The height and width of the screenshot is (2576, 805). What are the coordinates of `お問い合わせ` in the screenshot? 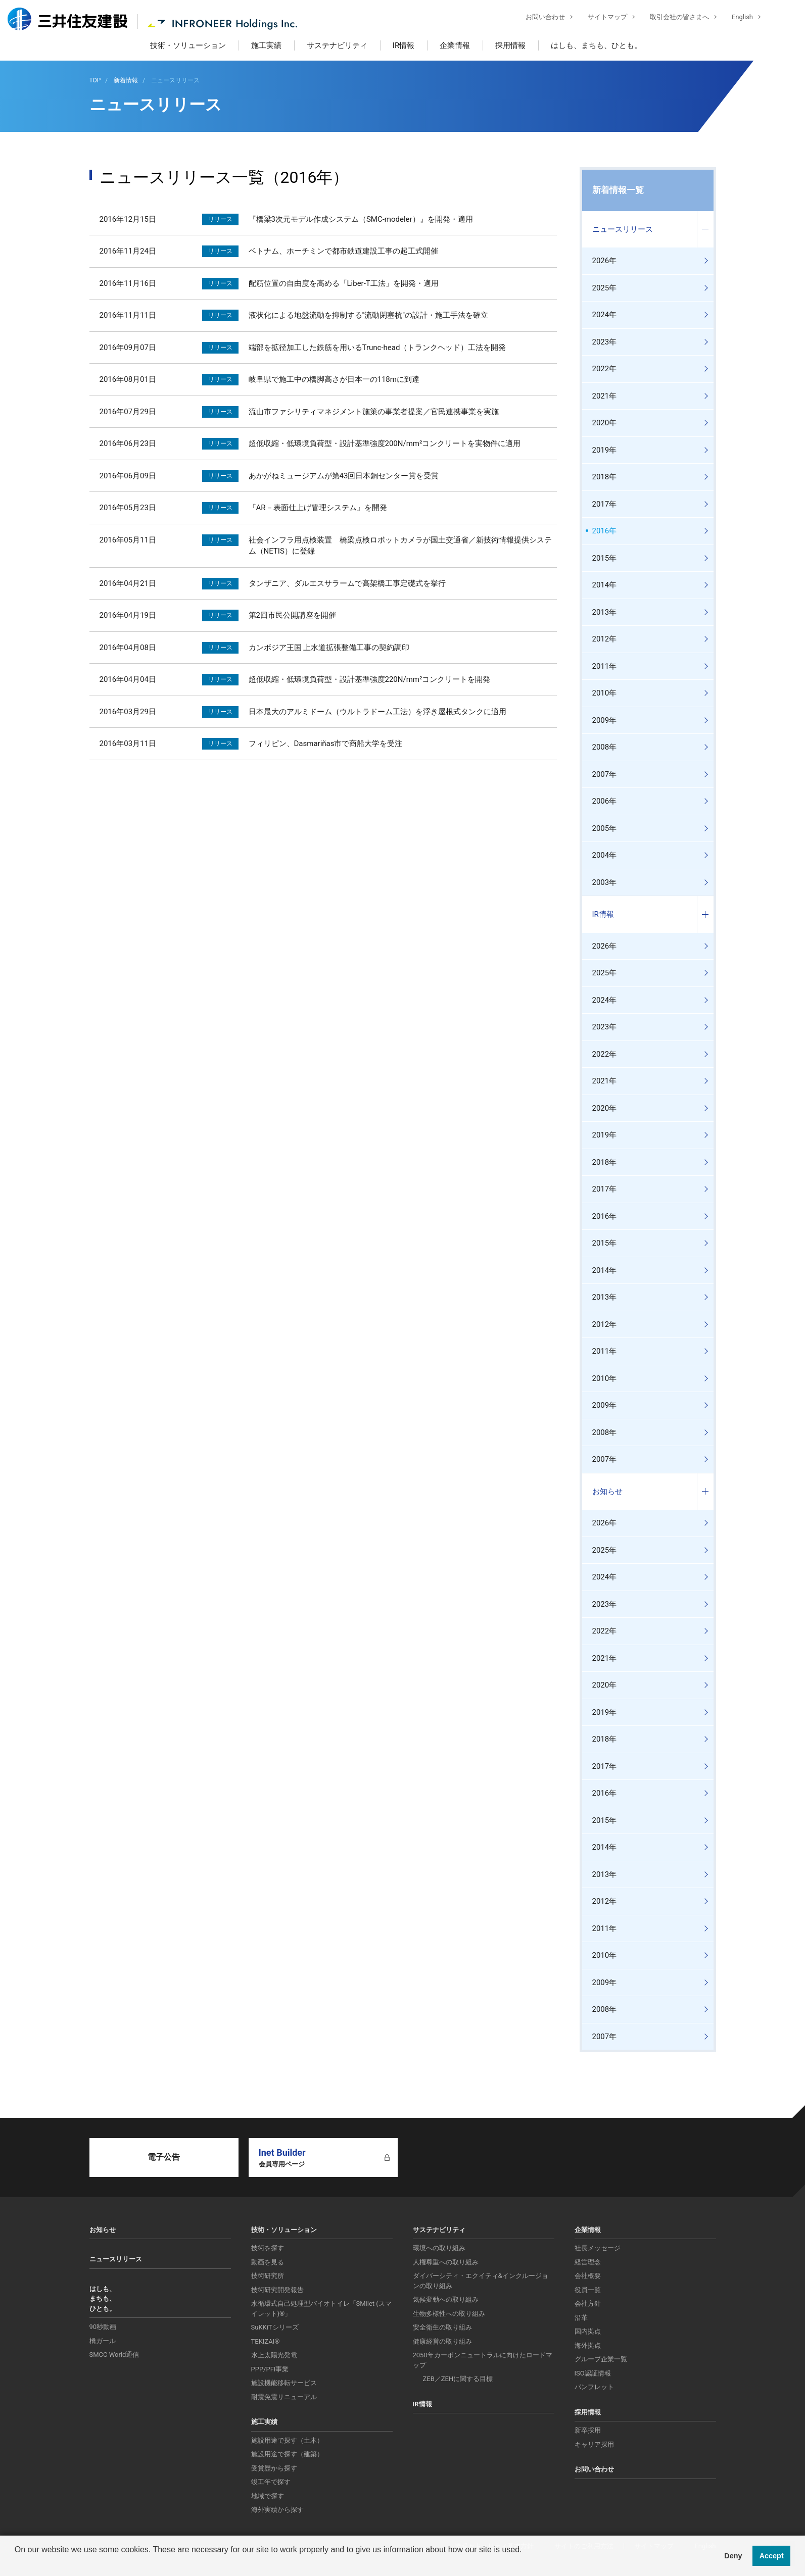 It's located at (537, 18).